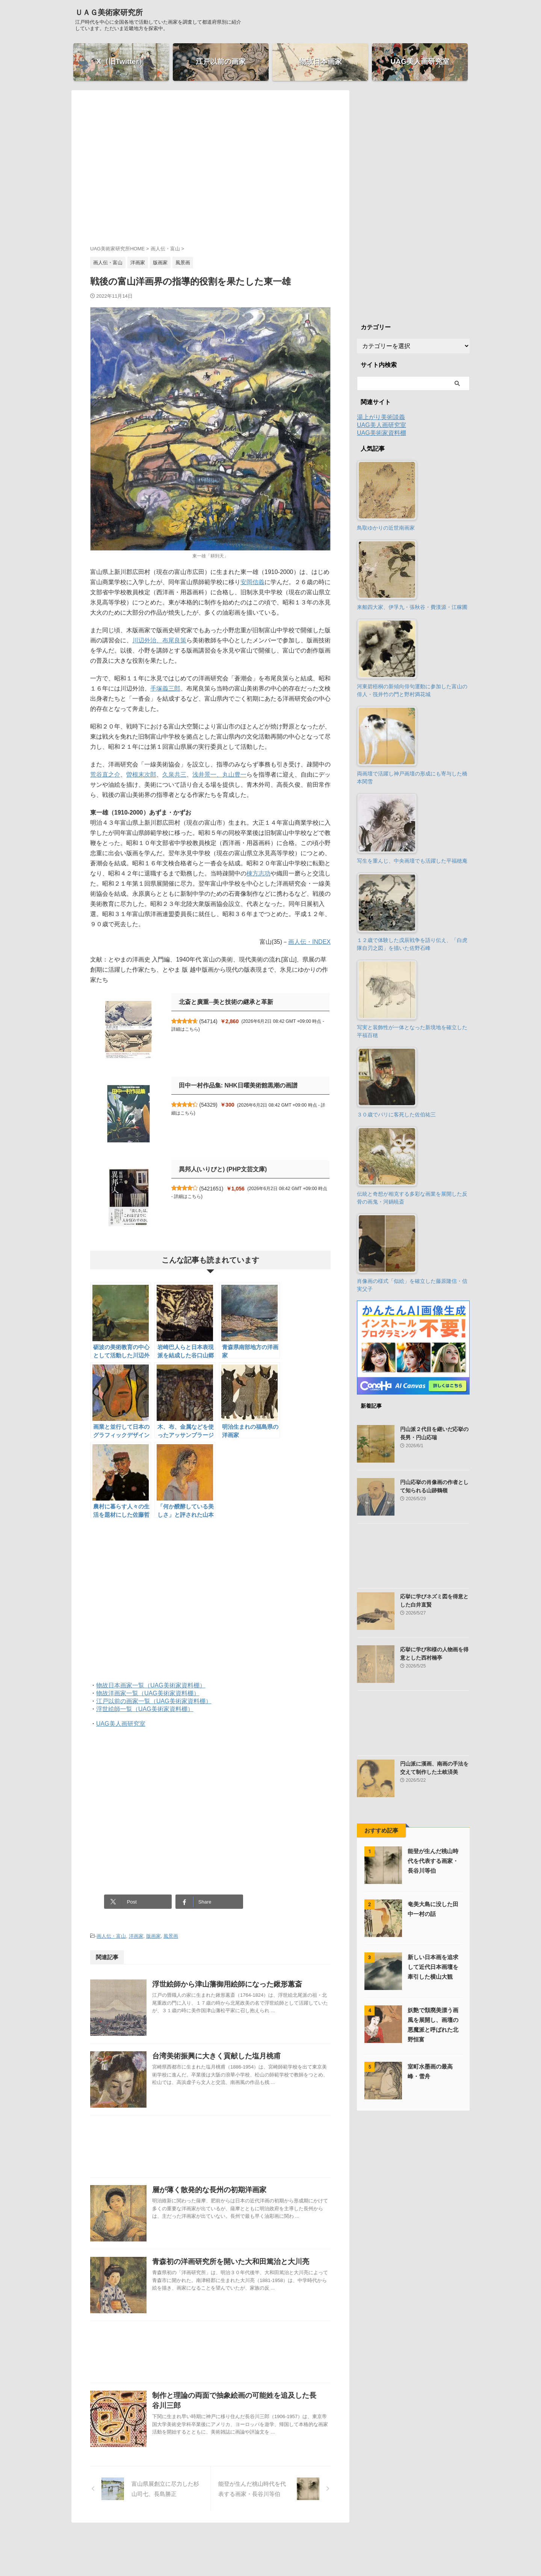 The image size is (541, 2576). I want to click on 54329, so click(208, 1105).